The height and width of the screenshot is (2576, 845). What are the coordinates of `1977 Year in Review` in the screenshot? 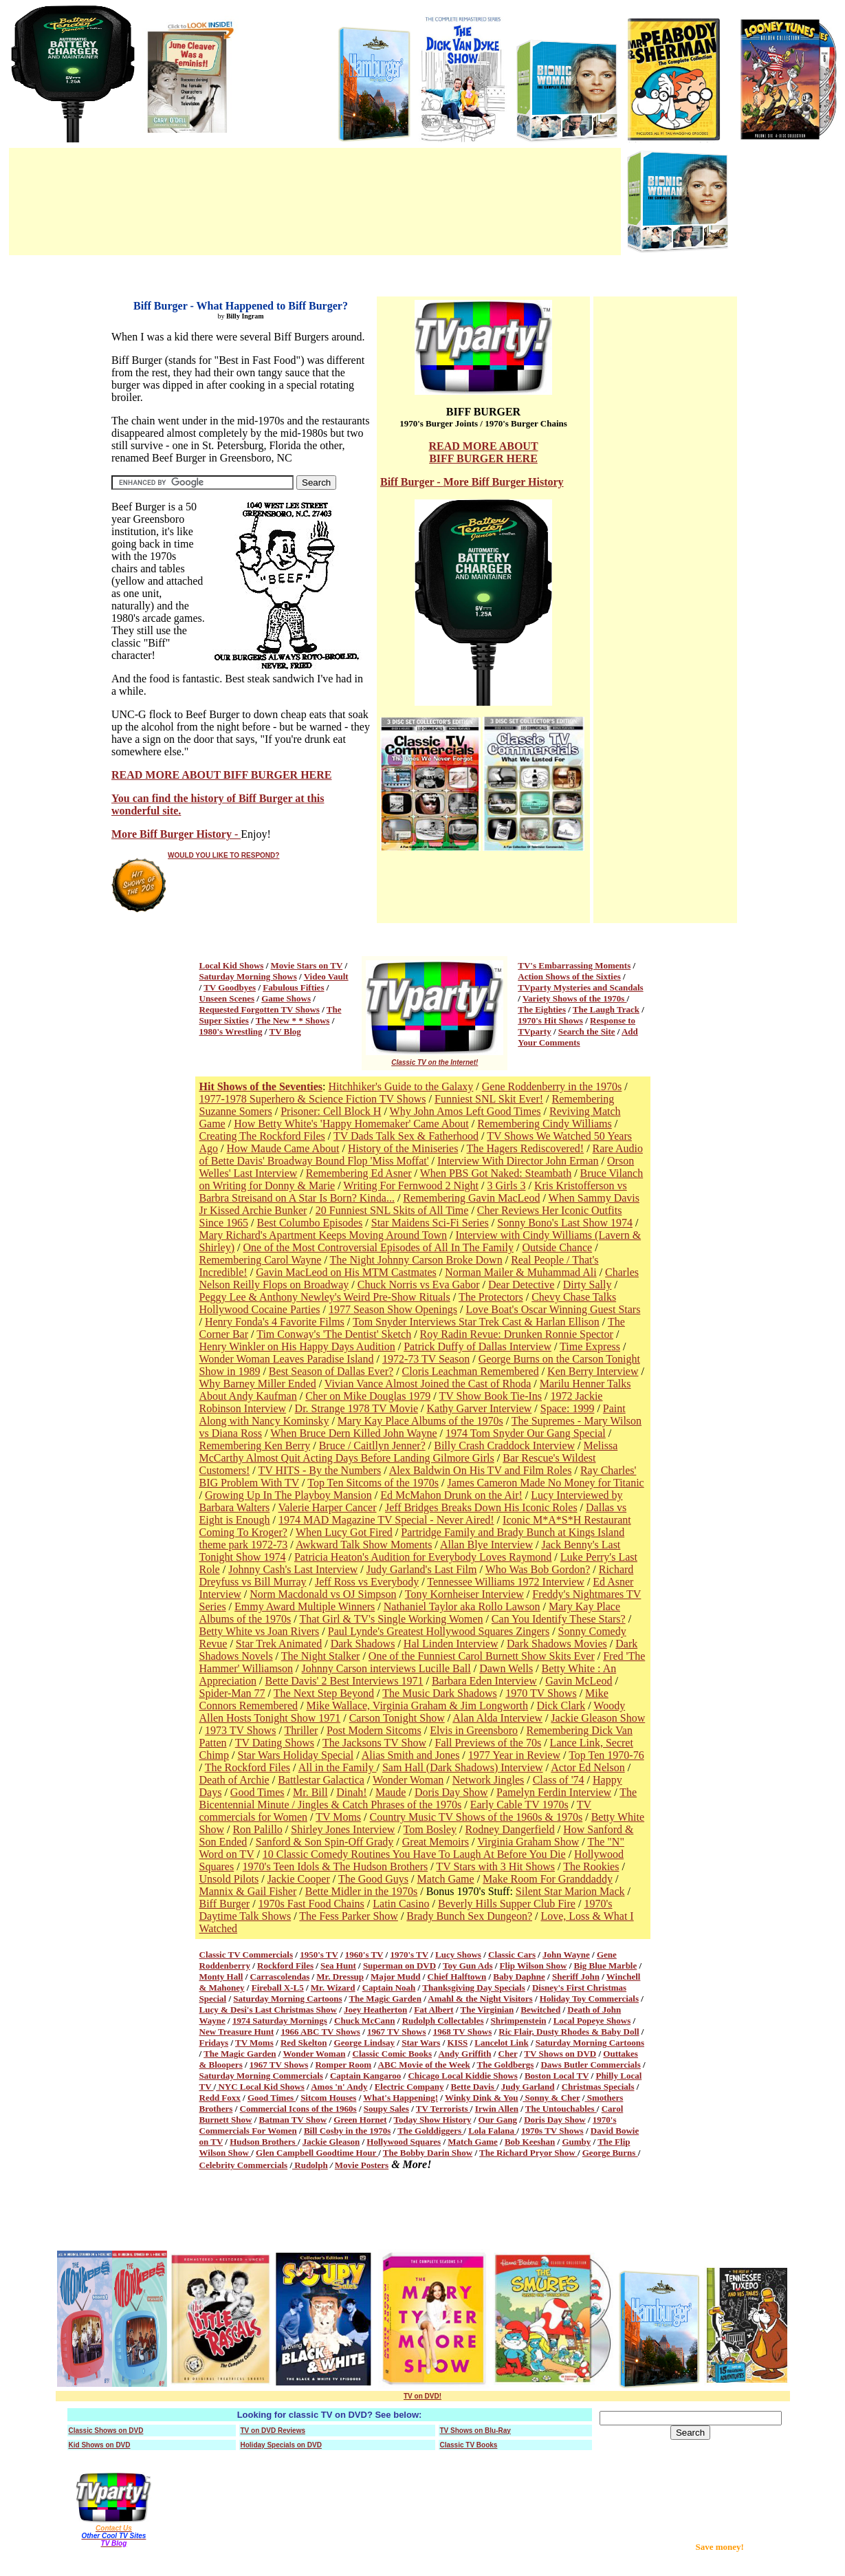 It's located at (514, 1755).